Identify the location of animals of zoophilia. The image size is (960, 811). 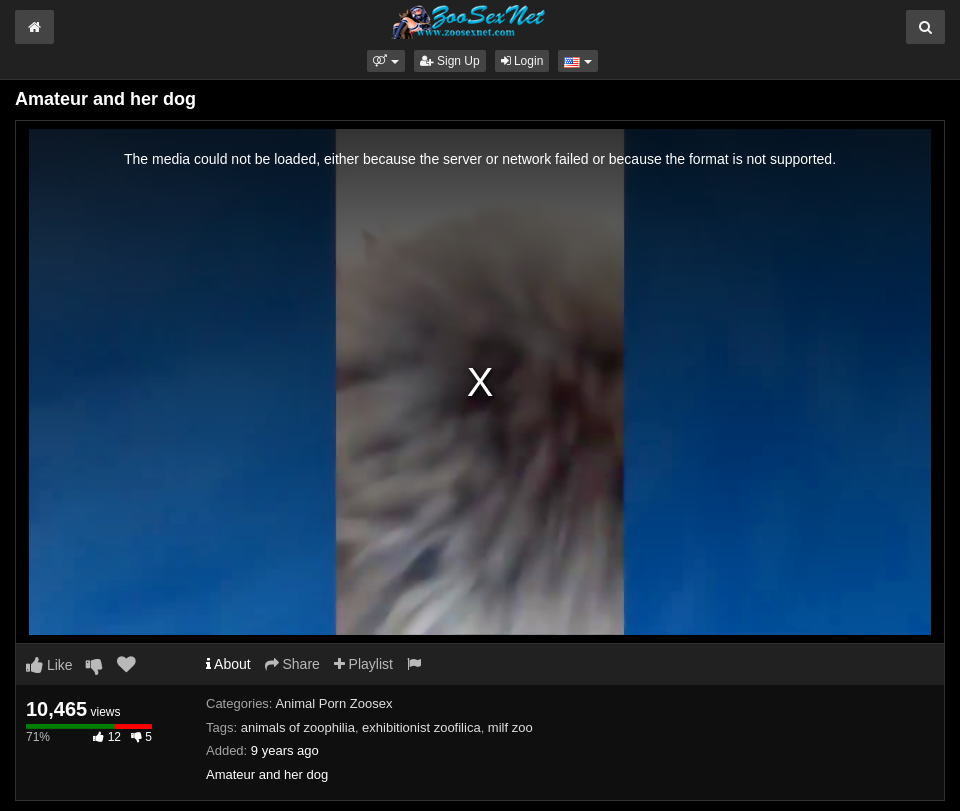
(298, 727).